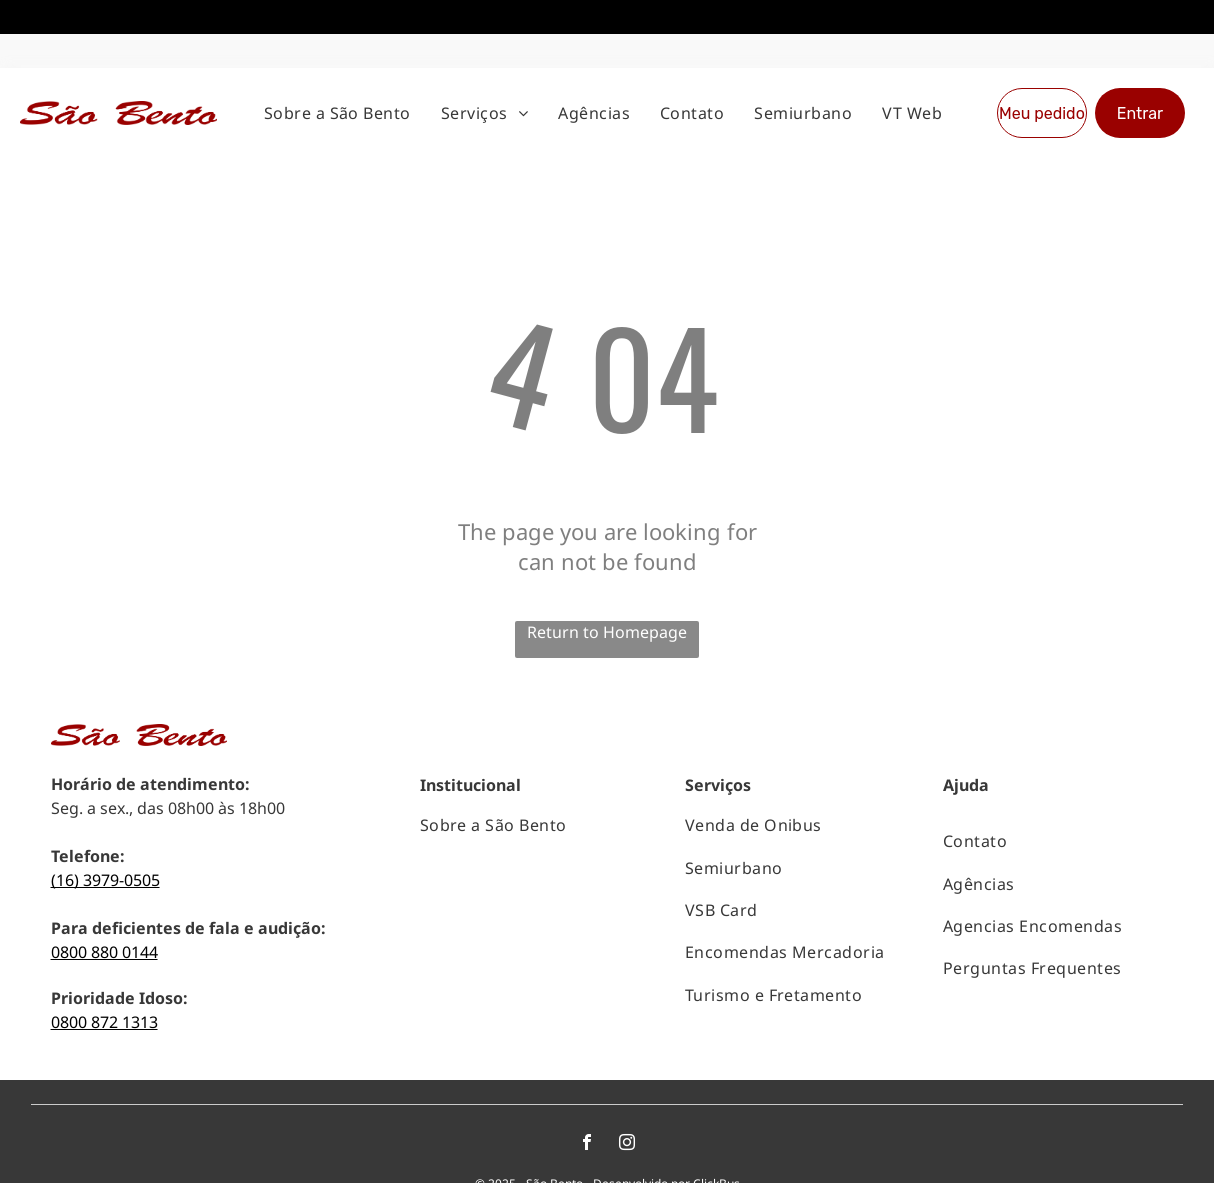  I want to click on [instagram], so click(627, 1076).